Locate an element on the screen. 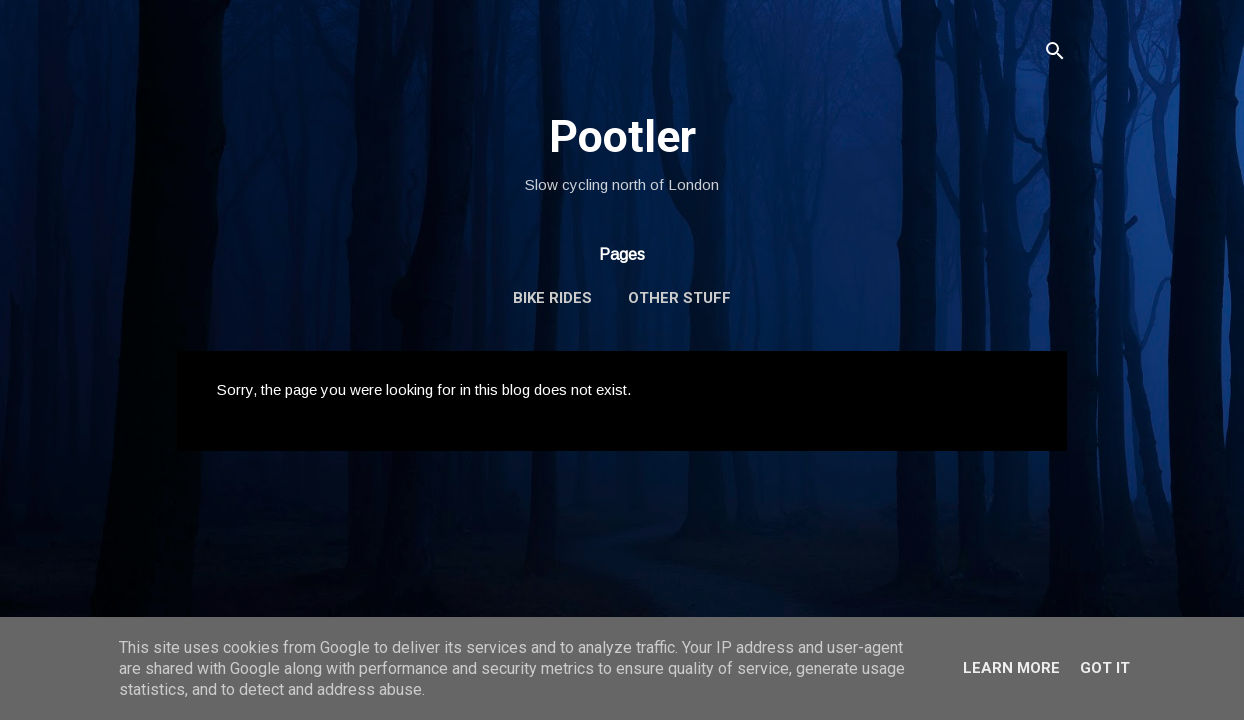 Image resolution: width=1244 pixels, height=720 pixels. Other Stuff is located at coordinates (679, 298).